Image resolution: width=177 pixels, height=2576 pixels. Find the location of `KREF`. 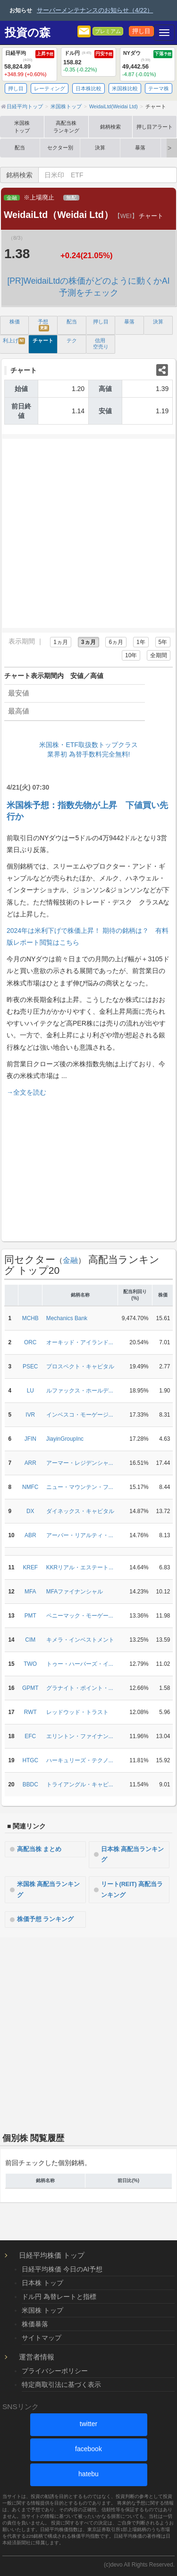

KREF is located at coordinates (30, 1567).